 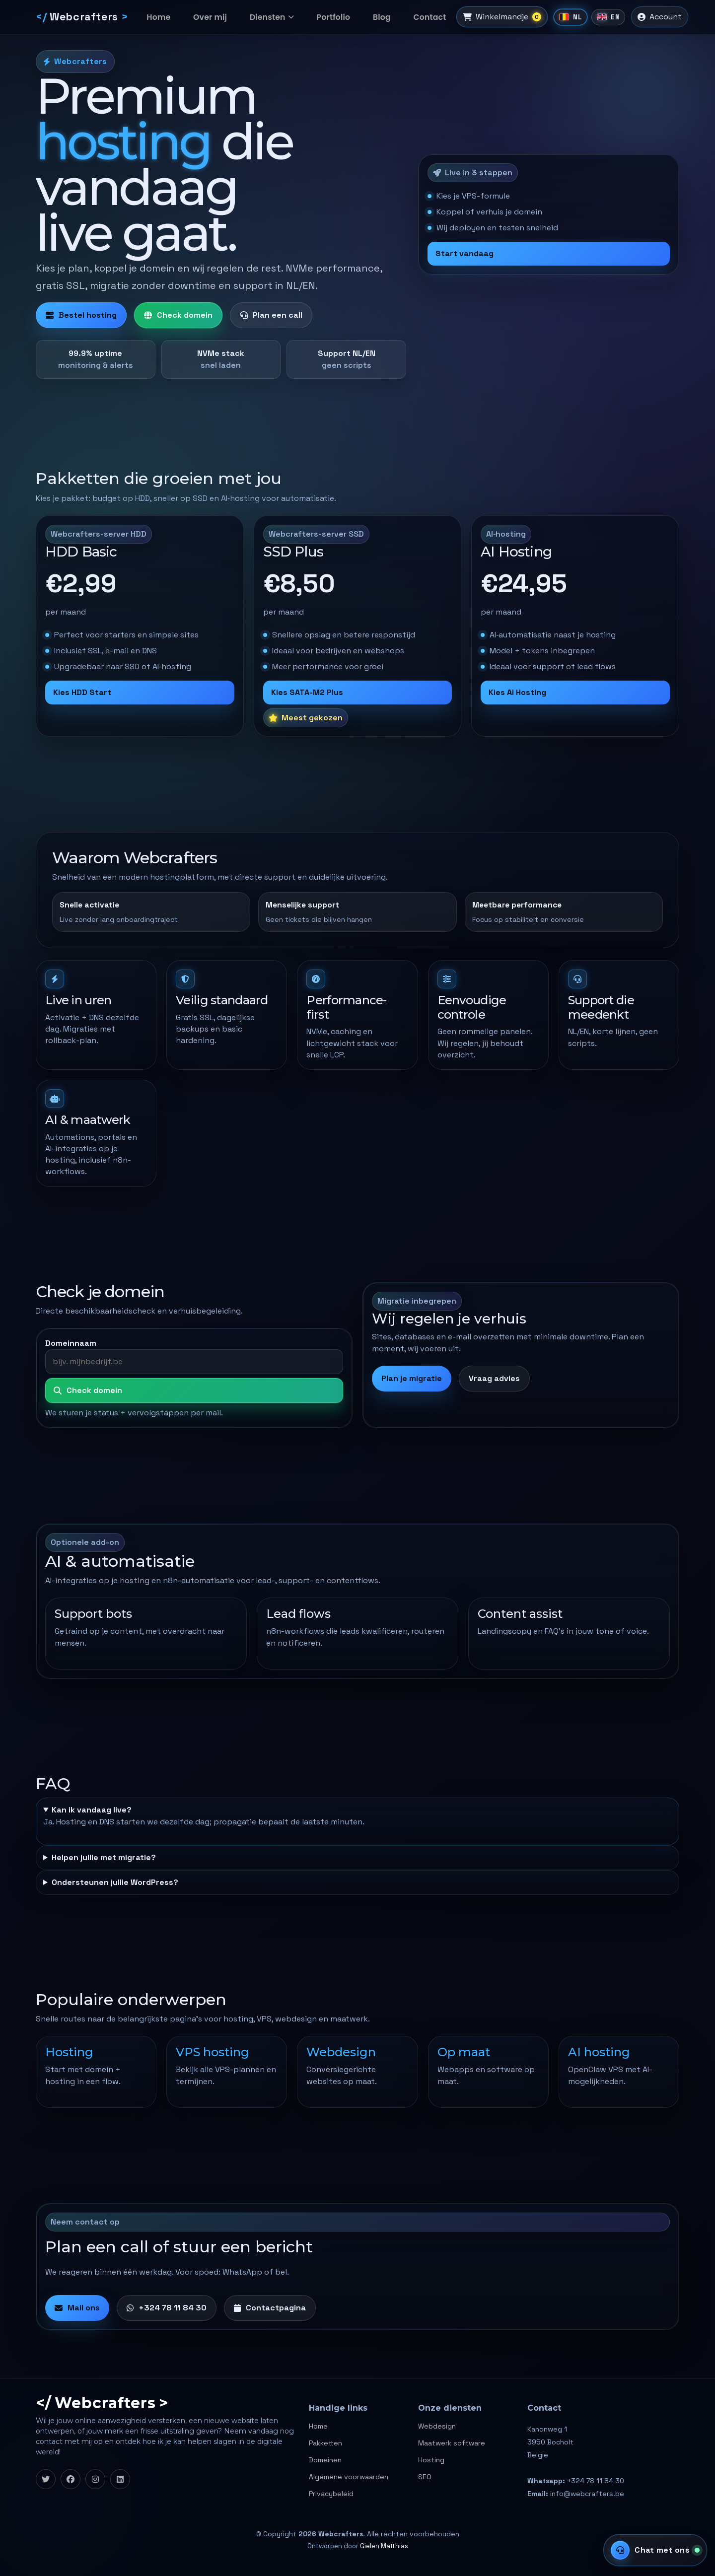 I want to click on Maatwerk software, so click(x=451, y=2442).